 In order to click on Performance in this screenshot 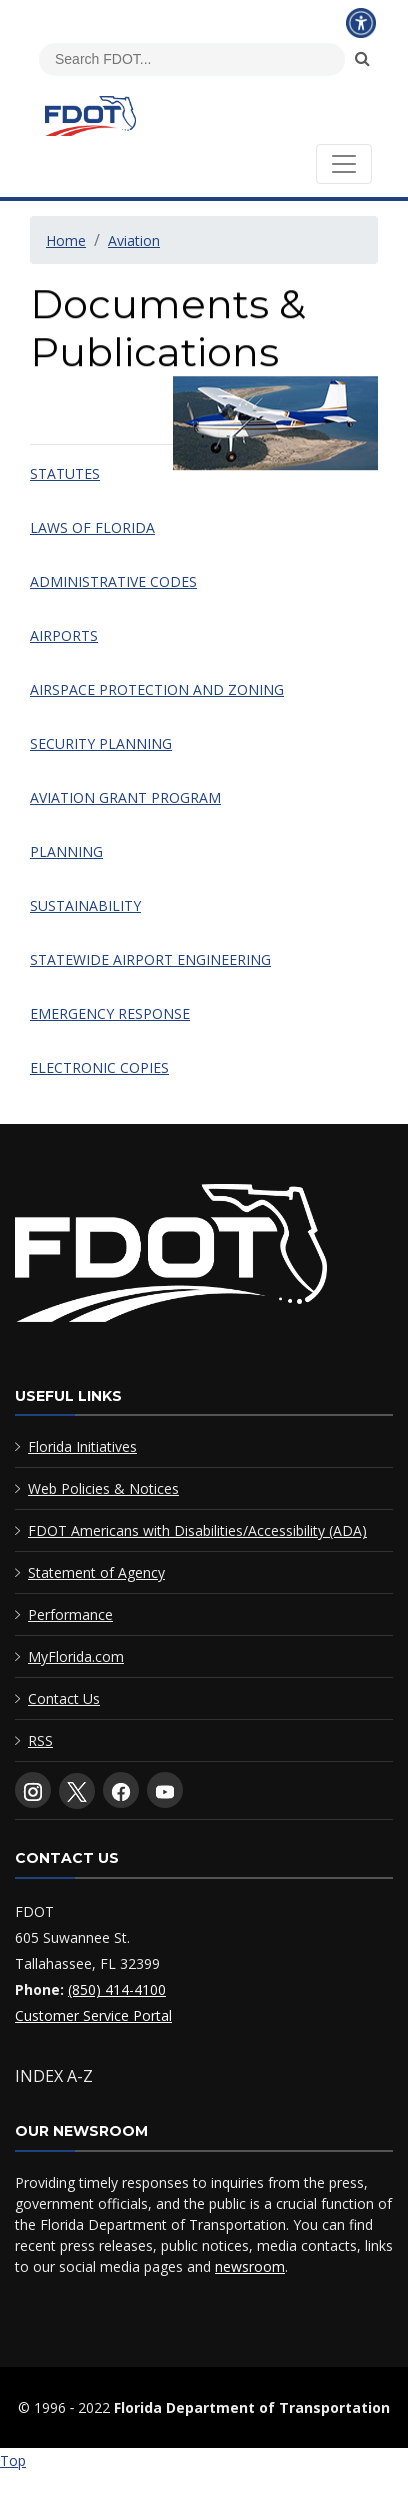, I will do `click(70, 1614)`.